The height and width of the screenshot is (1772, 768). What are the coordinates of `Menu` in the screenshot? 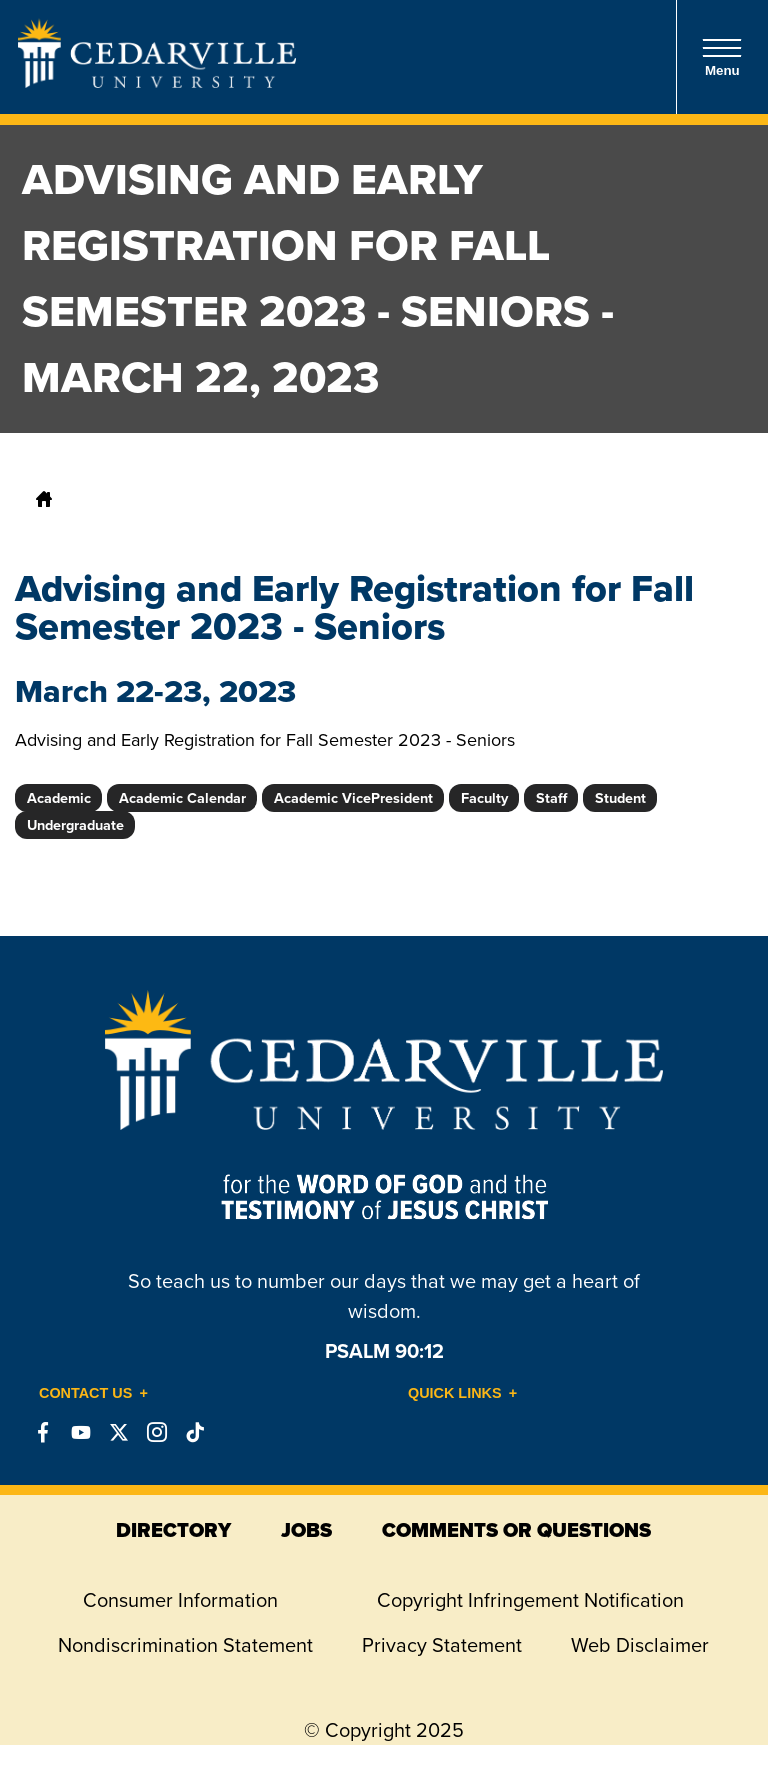 It's located at (722, 57).